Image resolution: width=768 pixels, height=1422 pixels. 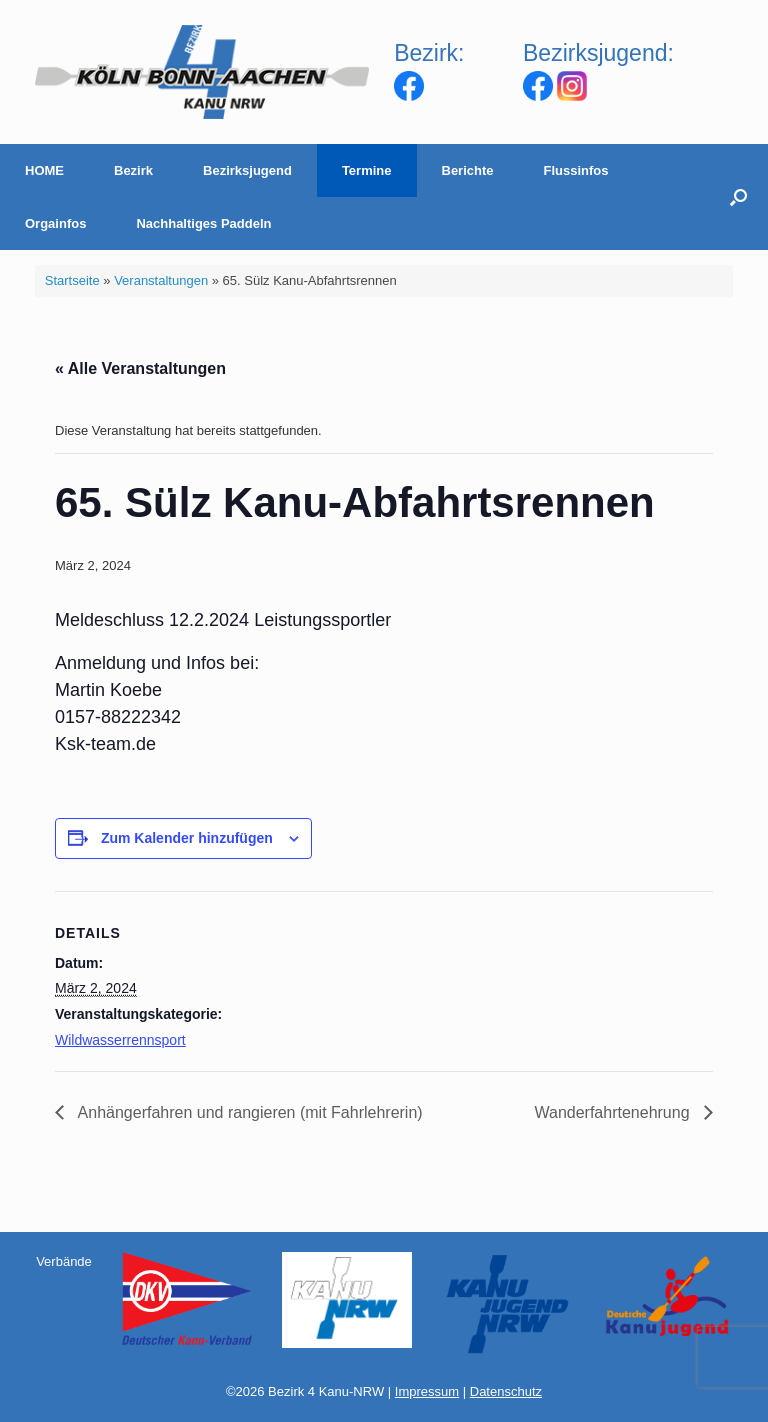 What do you see at coordinates (140, 368) in the screenshot?
I see `« Alle Veranstaltungen` at bounding box center [140, 368].